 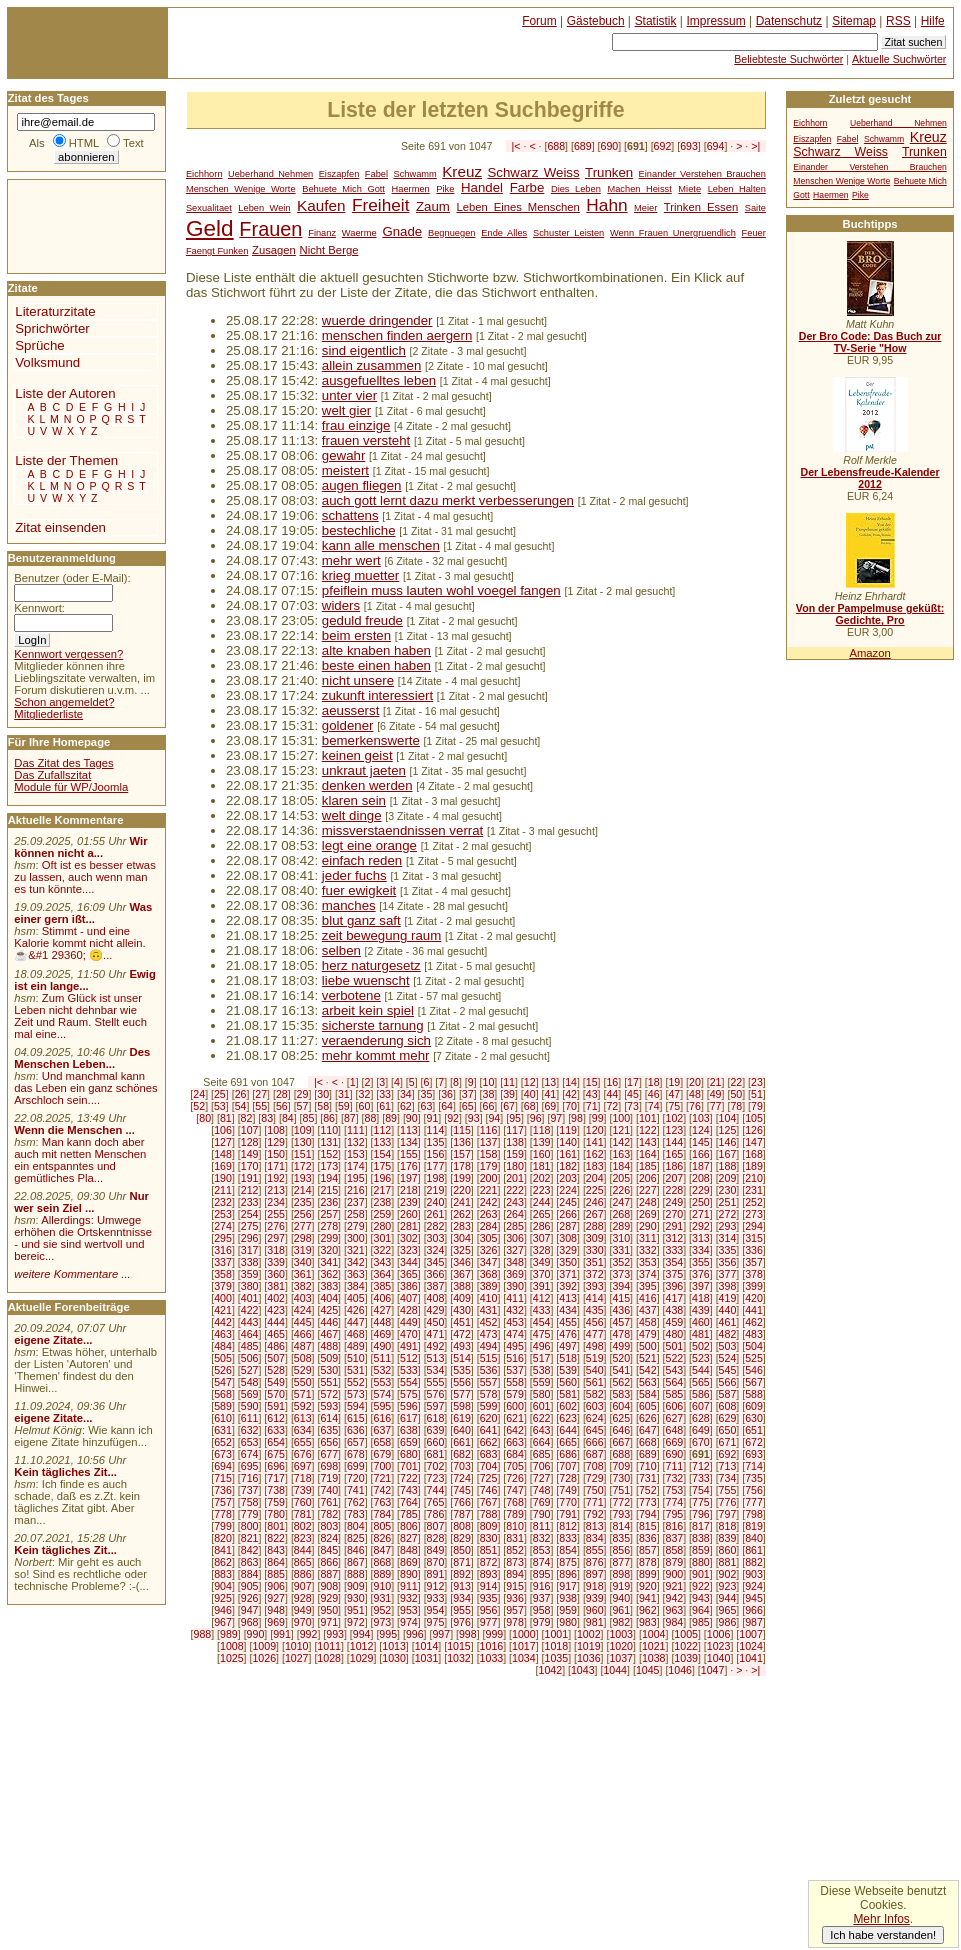 I want to click on 165, so click(x=675, y=1154).